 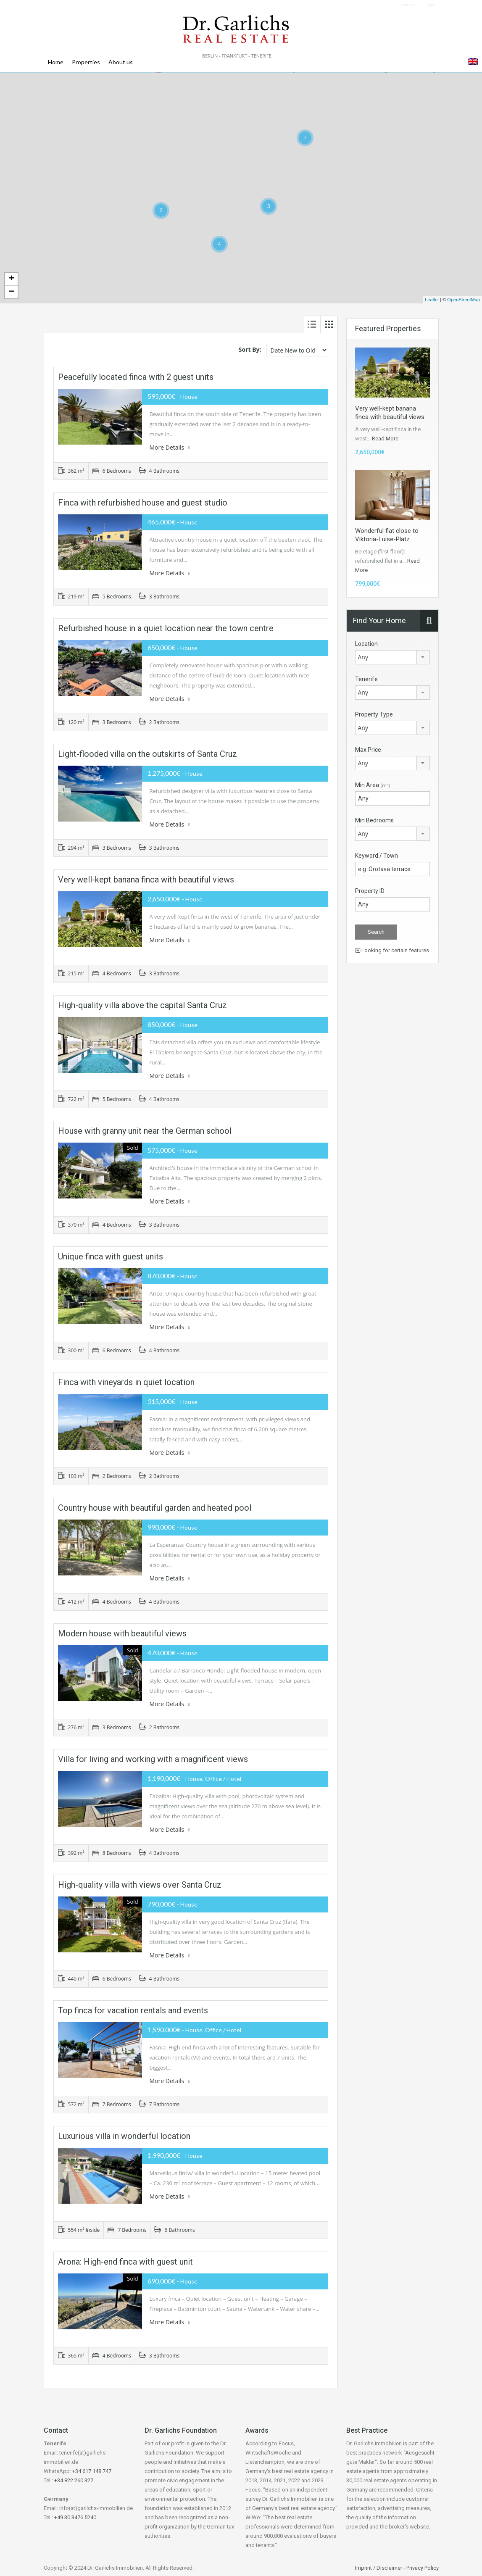 I want to click on Favorites, so click(x=404, y=5).